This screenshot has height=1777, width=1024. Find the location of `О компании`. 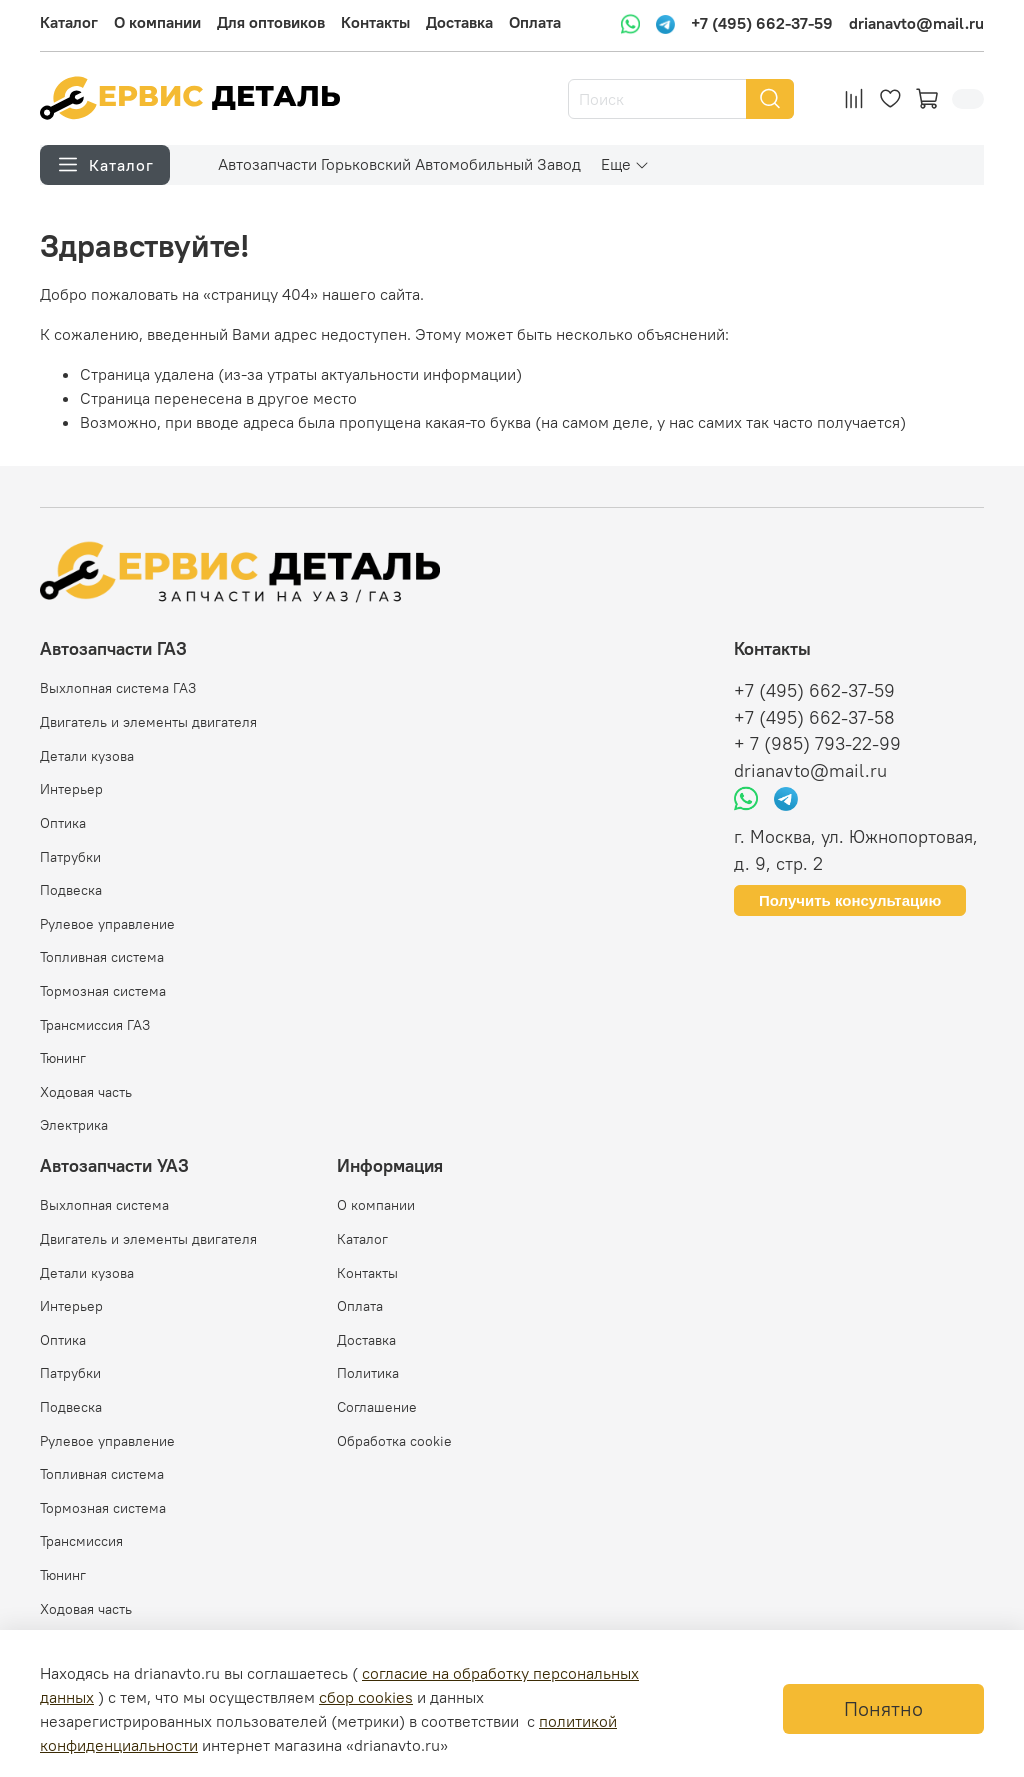

О компании is located at coordinates (157, 22).